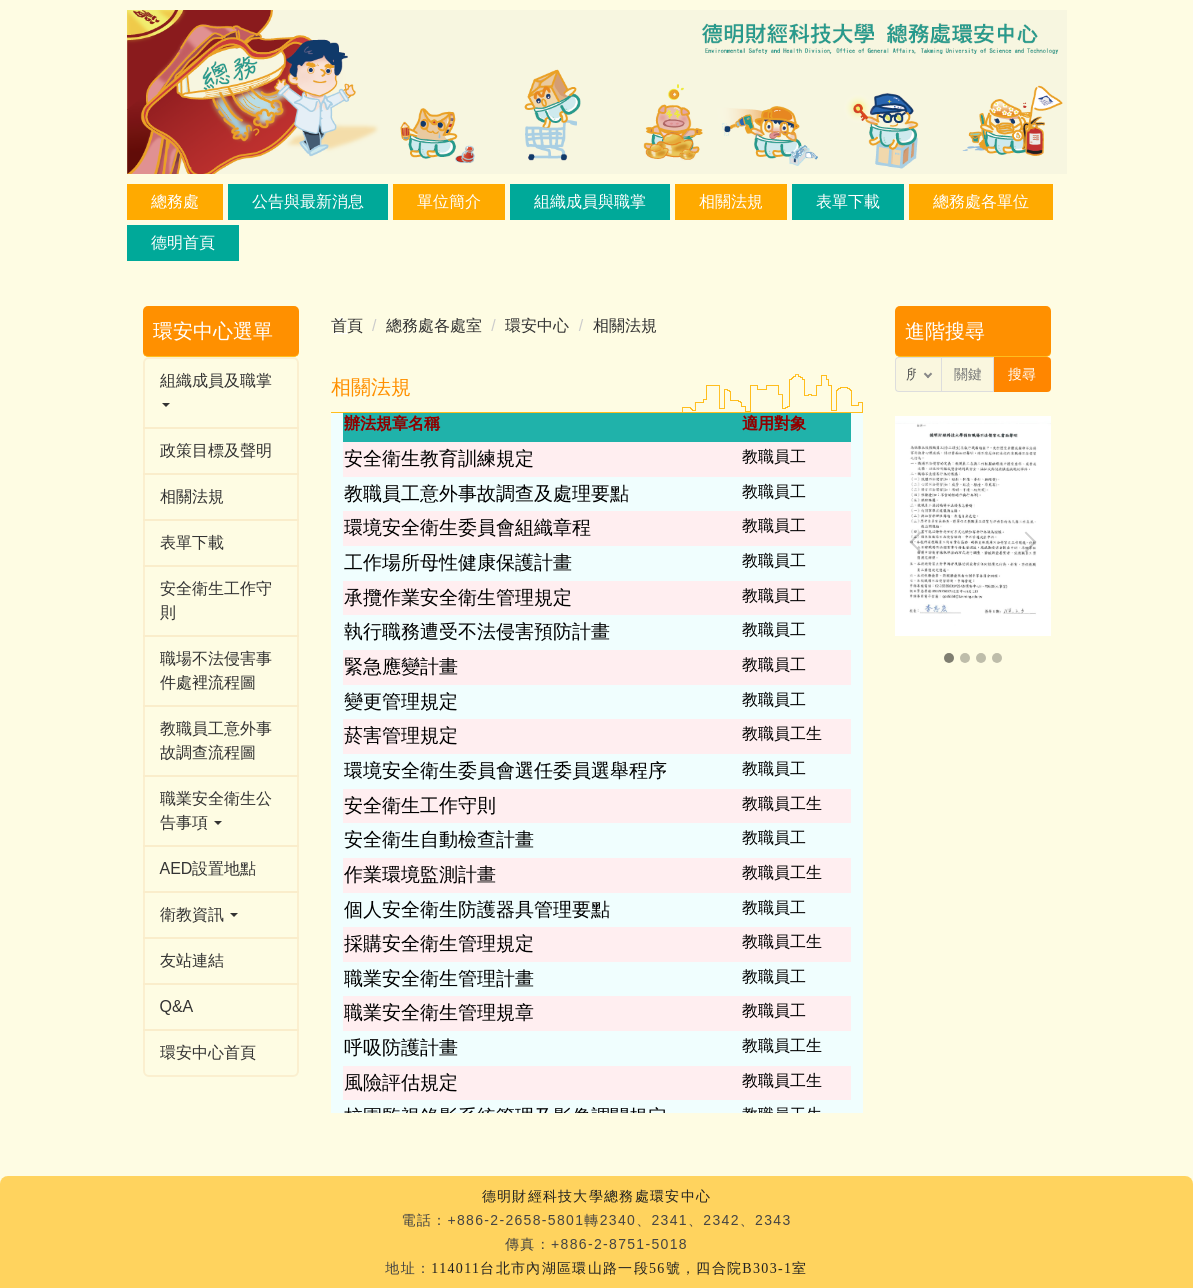 The height and width of the screenshot is (1288, 1193). I want to click on Q&A, so click(177, 1006).